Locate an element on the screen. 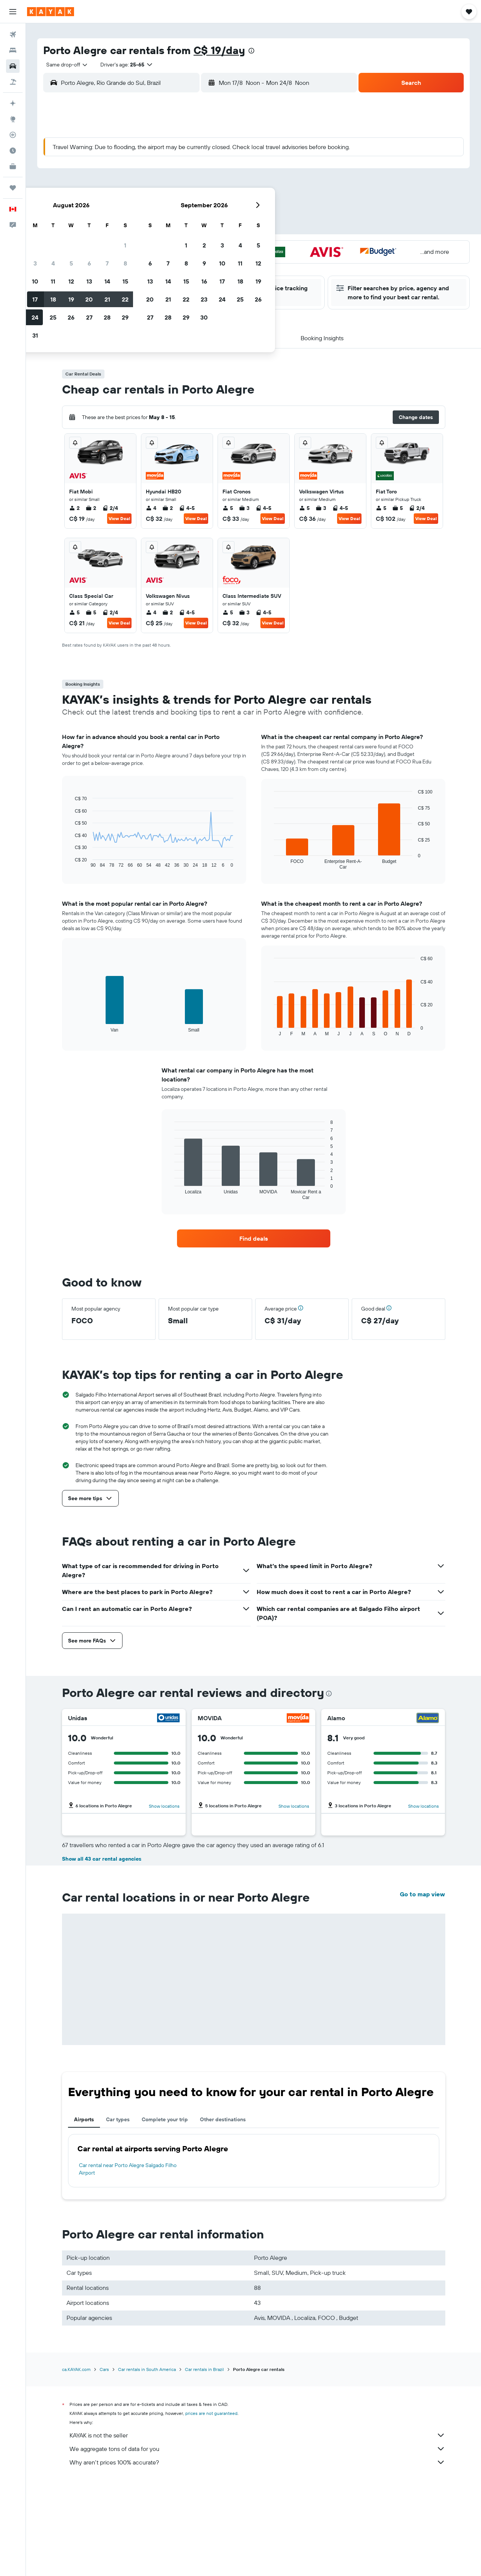  8 [button] is located at coordinates (228, 171).